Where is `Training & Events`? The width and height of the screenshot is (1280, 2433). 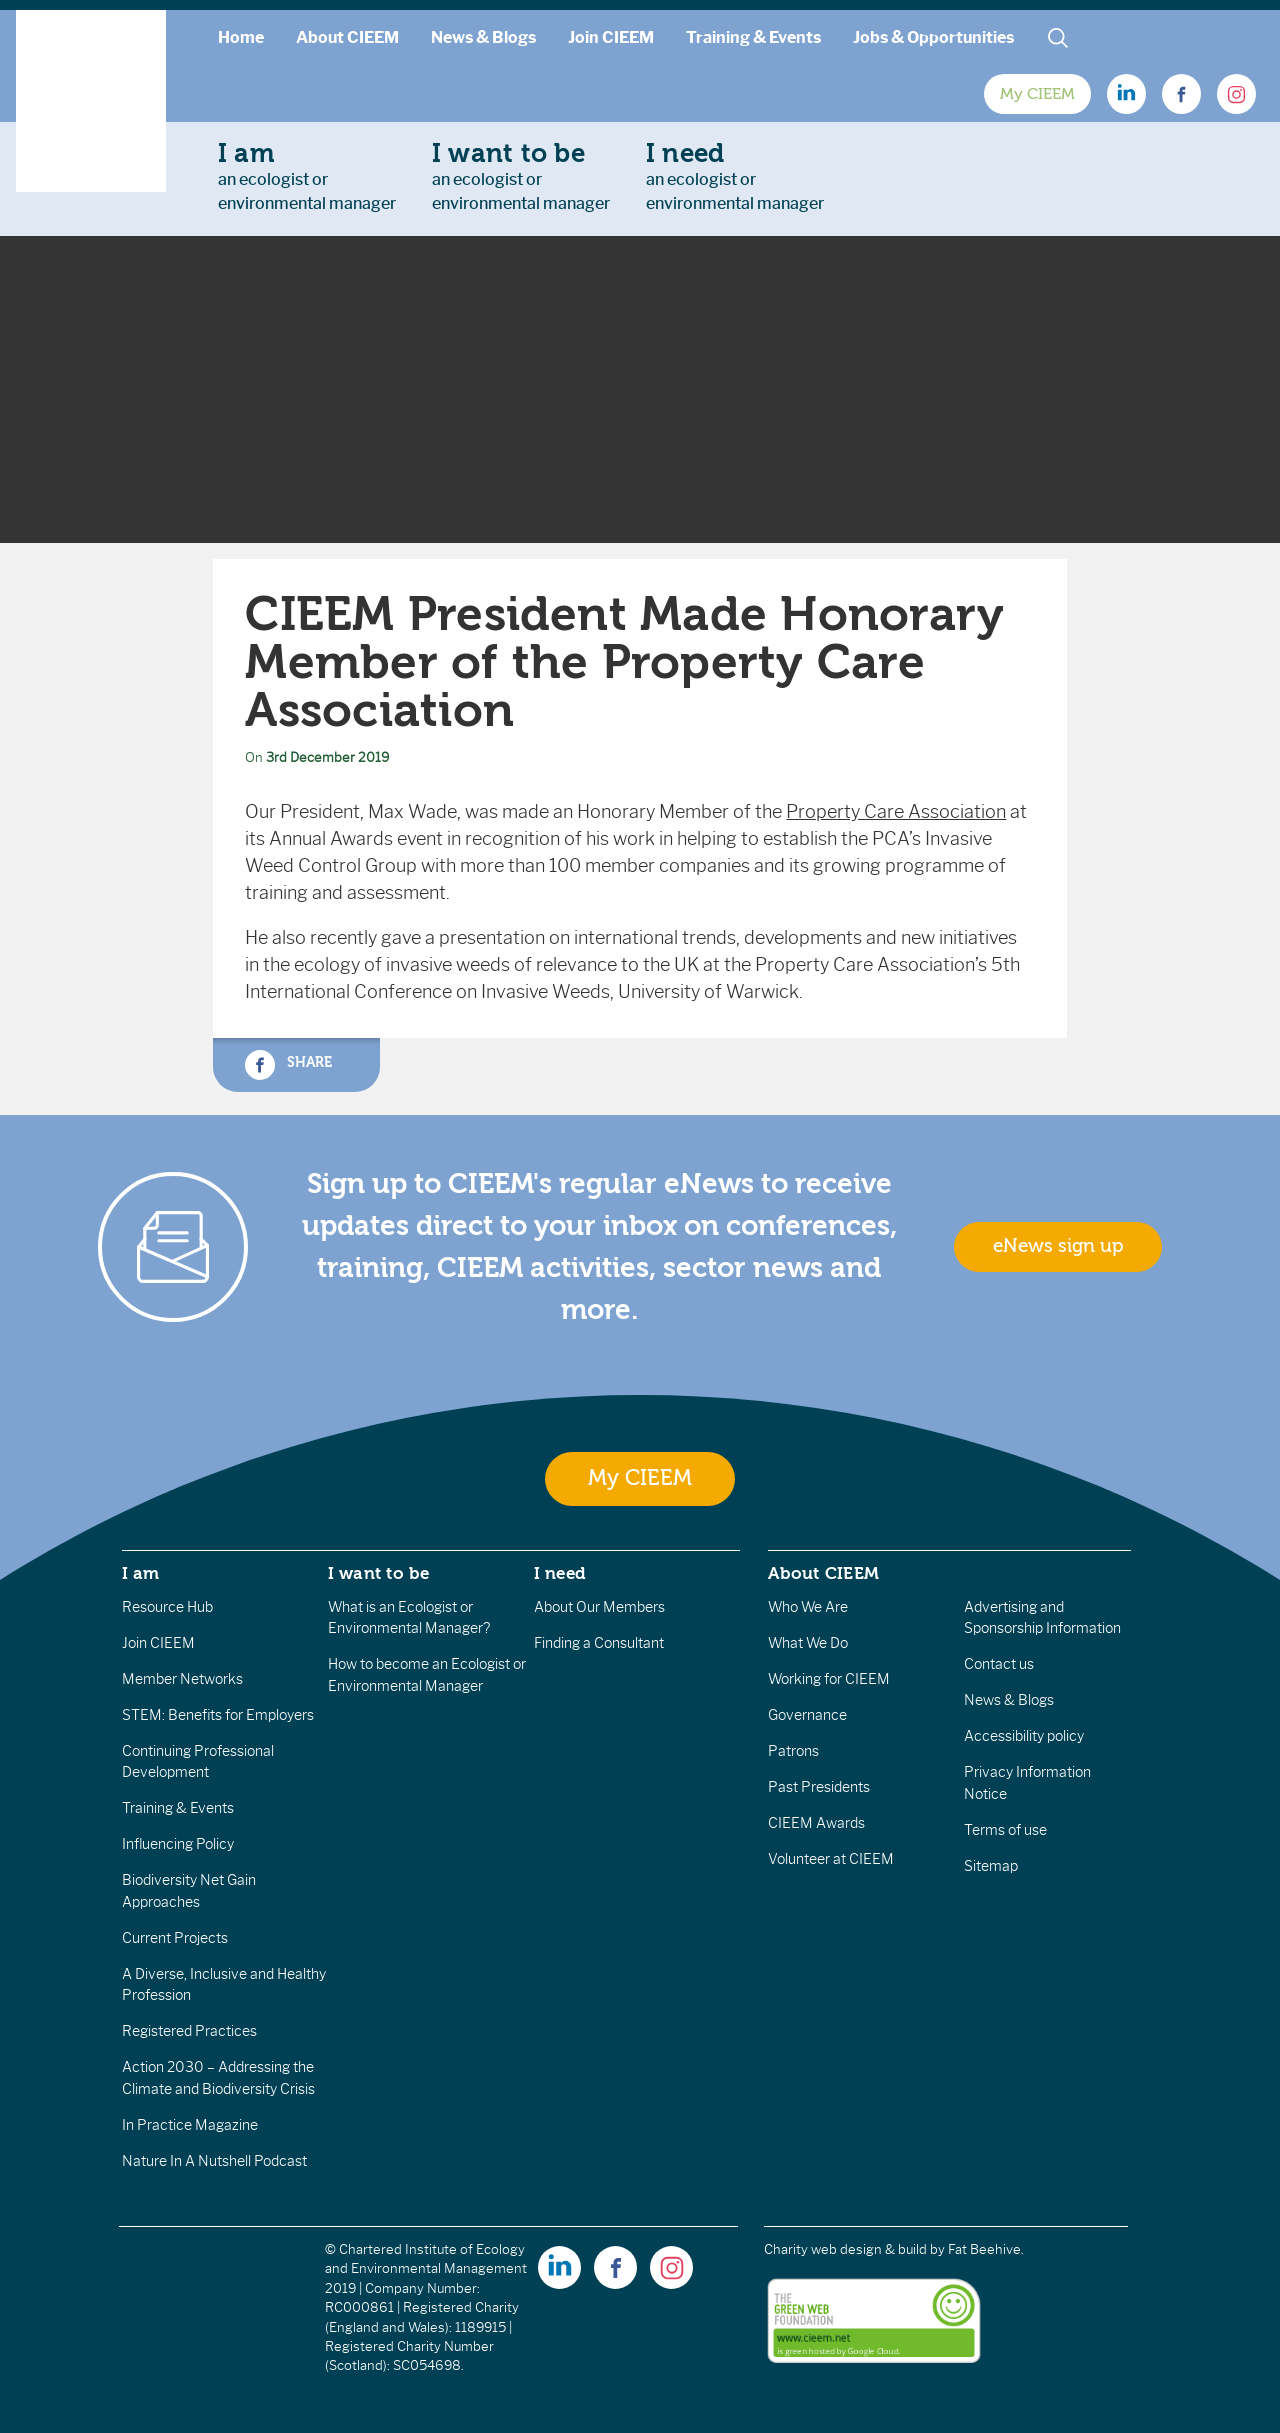
Training & Events is located at coordinates (753, 37).